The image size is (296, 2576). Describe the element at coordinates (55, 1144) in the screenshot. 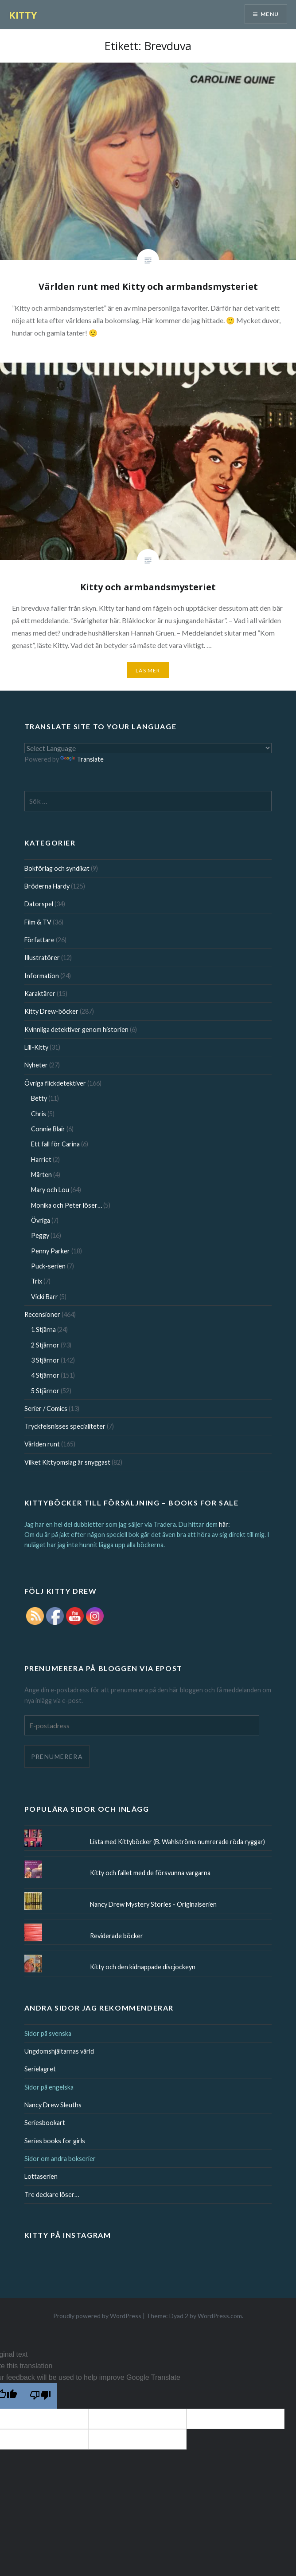

I see `Ett fall för Carina` at that location.